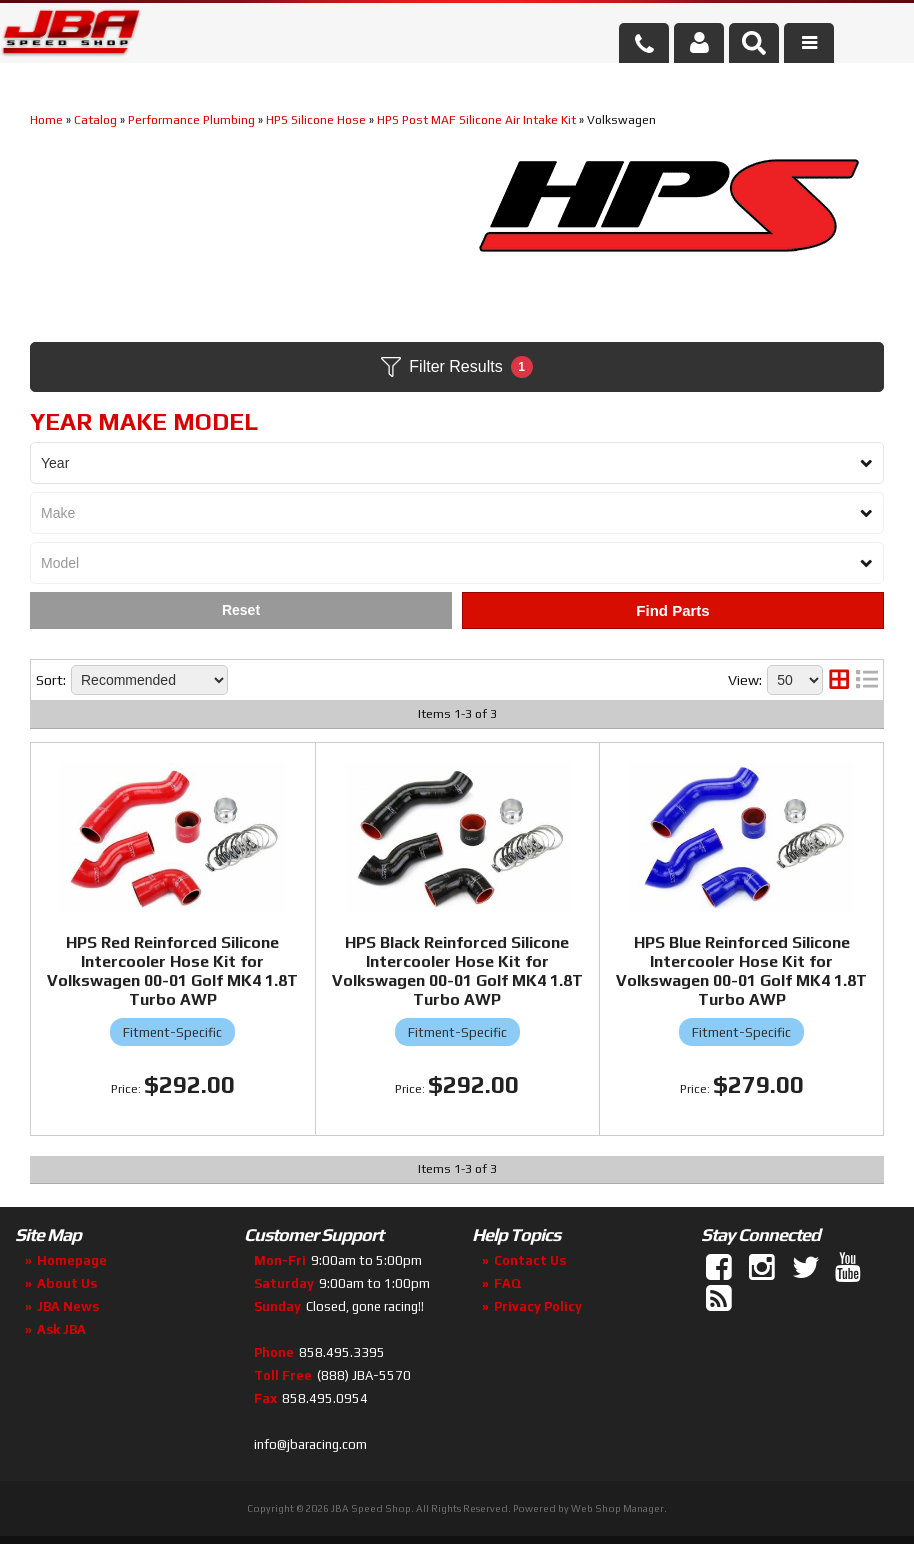 This screenshot has width=914, height=1544. Describe the element at coordinates (741, 971) in the screenshot. I see `HPS Blue Reinforced Silicone Intercooler Hose Kit for Volkswagen 00-01 Golf MK4 1.8T Turbo AWP` at that location.